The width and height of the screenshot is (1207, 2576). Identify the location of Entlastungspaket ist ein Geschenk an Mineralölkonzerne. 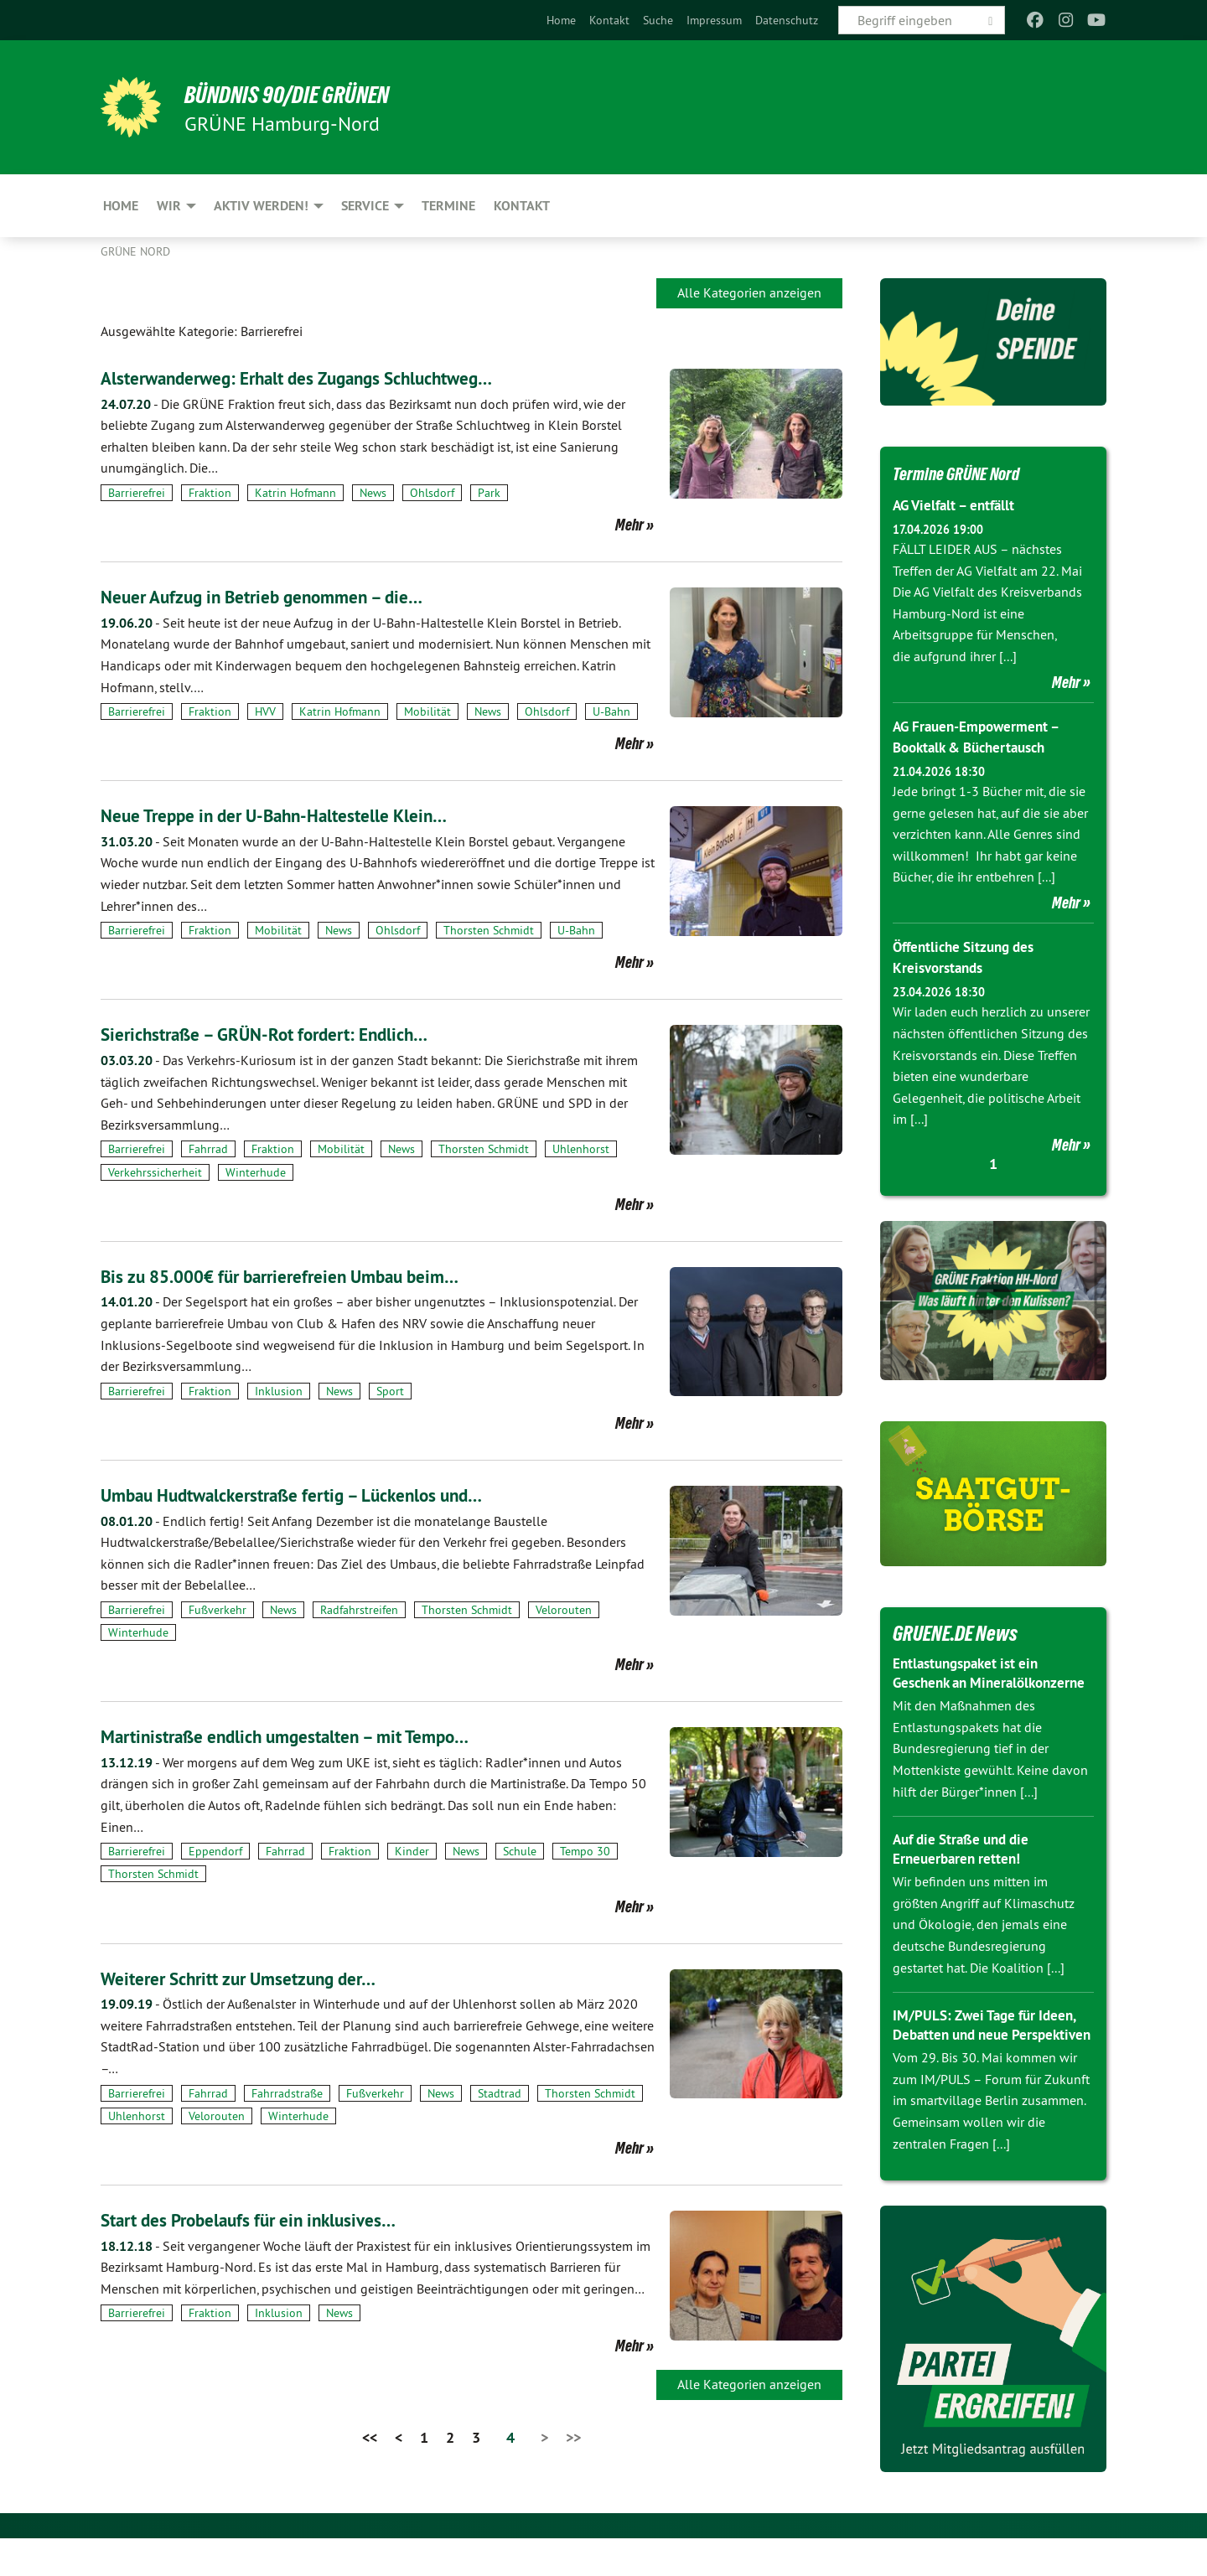
(971, 1681).